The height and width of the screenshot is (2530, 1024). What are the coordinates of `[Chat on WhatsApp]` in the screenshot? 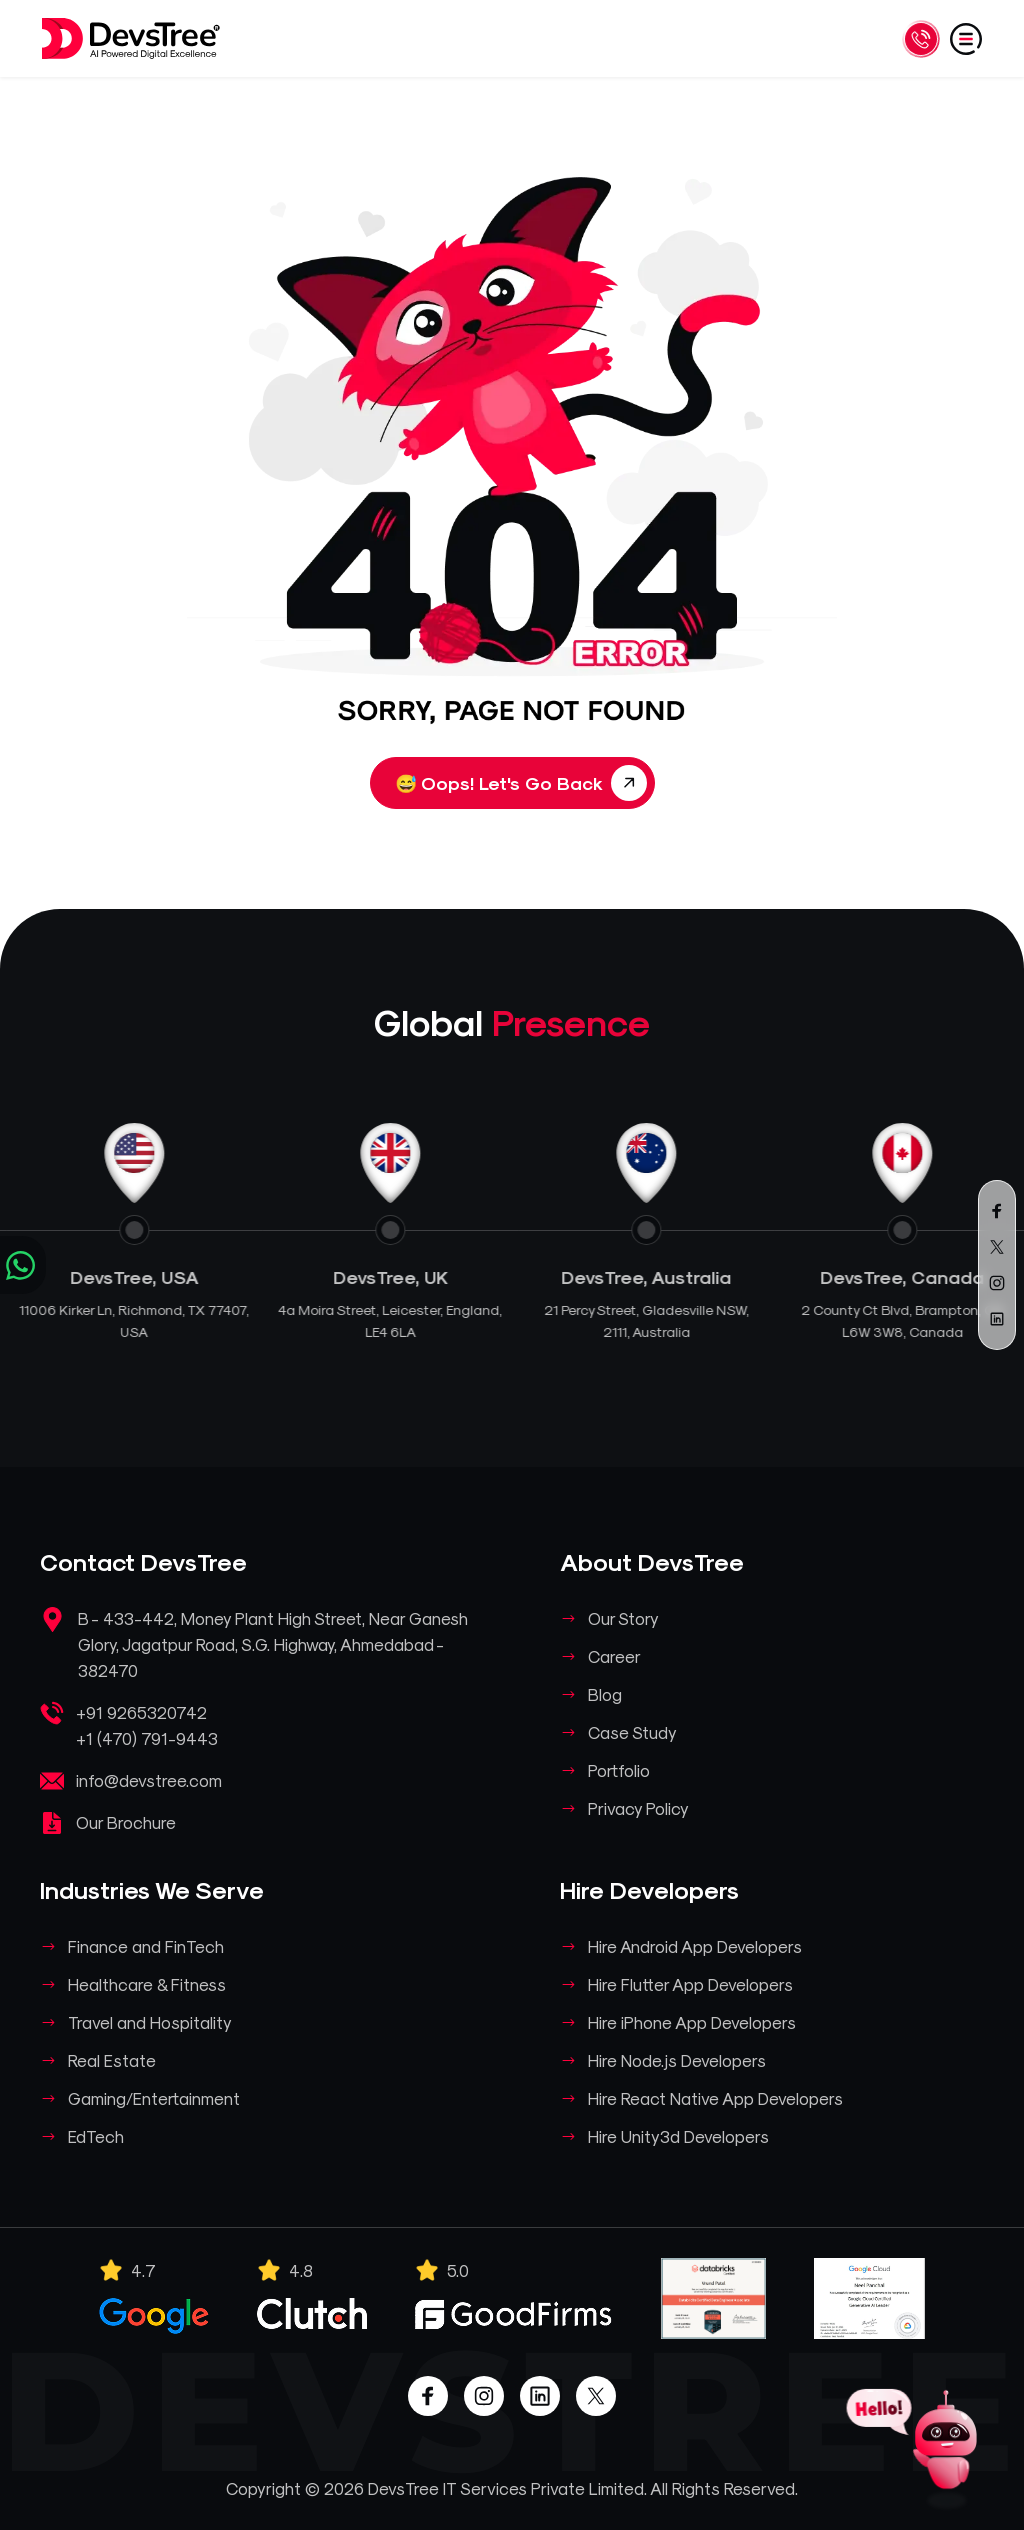 It's located at (23, 1265).